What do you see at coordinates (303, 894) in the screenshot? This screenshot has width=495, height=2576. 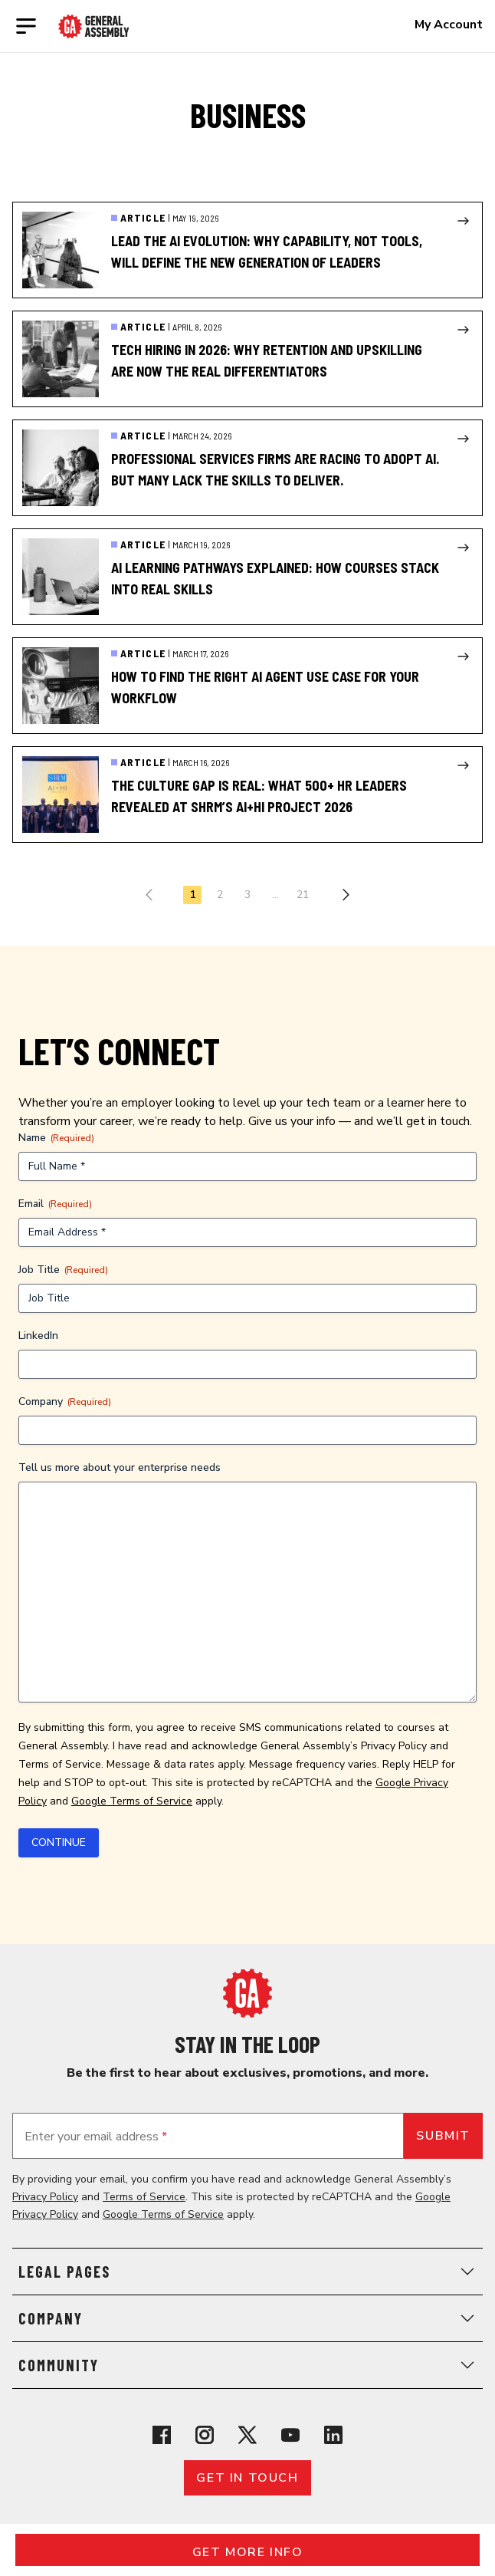 I see `21` at bounding box center [303, 894].